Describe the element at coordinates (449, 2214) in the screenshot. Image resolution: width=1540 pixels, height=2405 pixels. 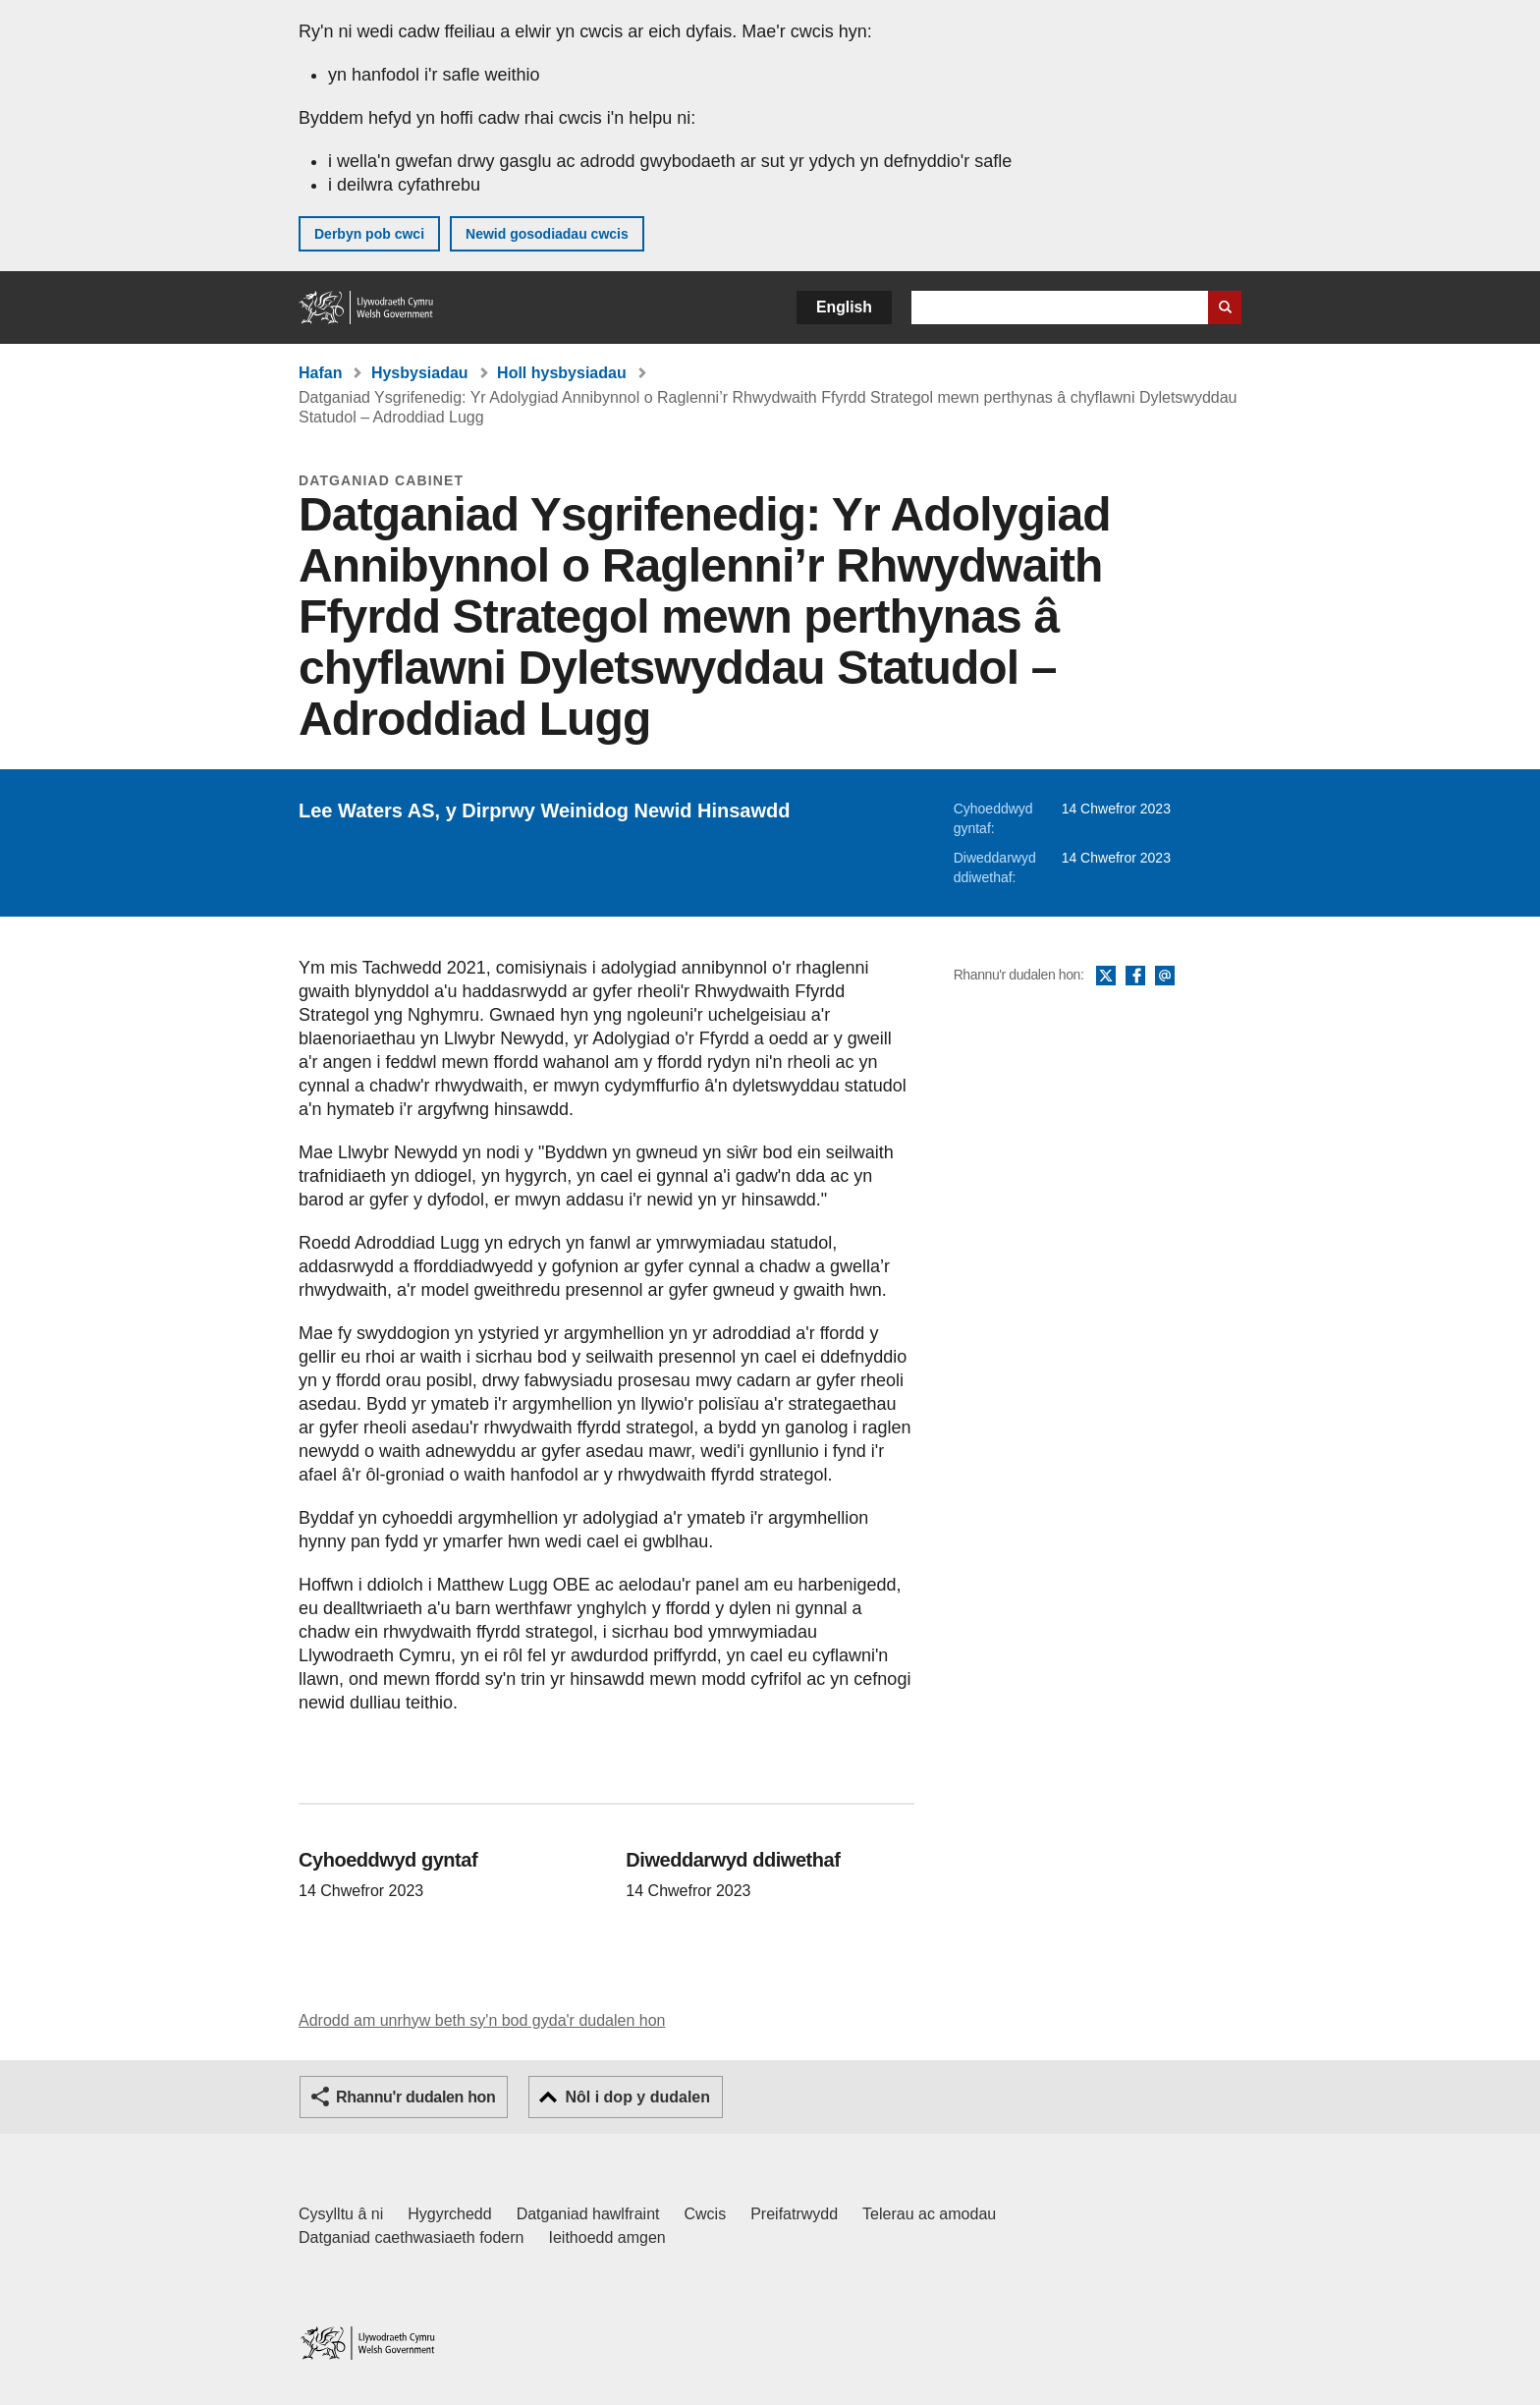
I see `Hygyrchedd [Datganiad hygyrchedd LLYW.CYMRU]` at that location.